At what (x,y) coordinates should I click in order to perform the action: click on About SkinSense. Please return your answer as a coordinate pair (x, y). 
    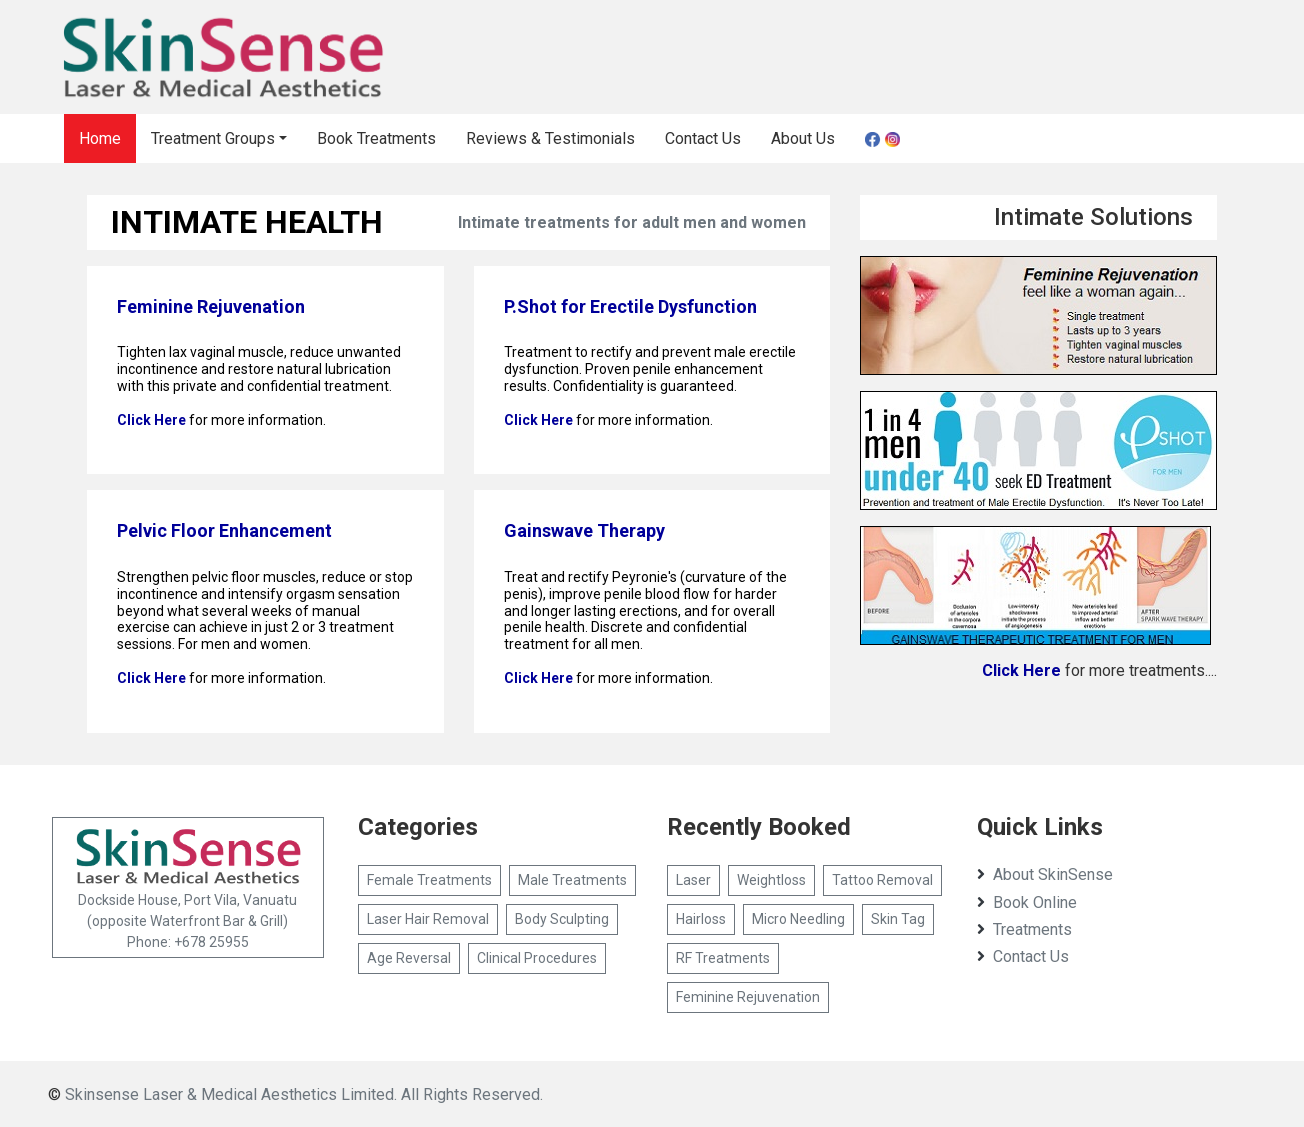
    Looking at the image, I should click on (1045, 874).